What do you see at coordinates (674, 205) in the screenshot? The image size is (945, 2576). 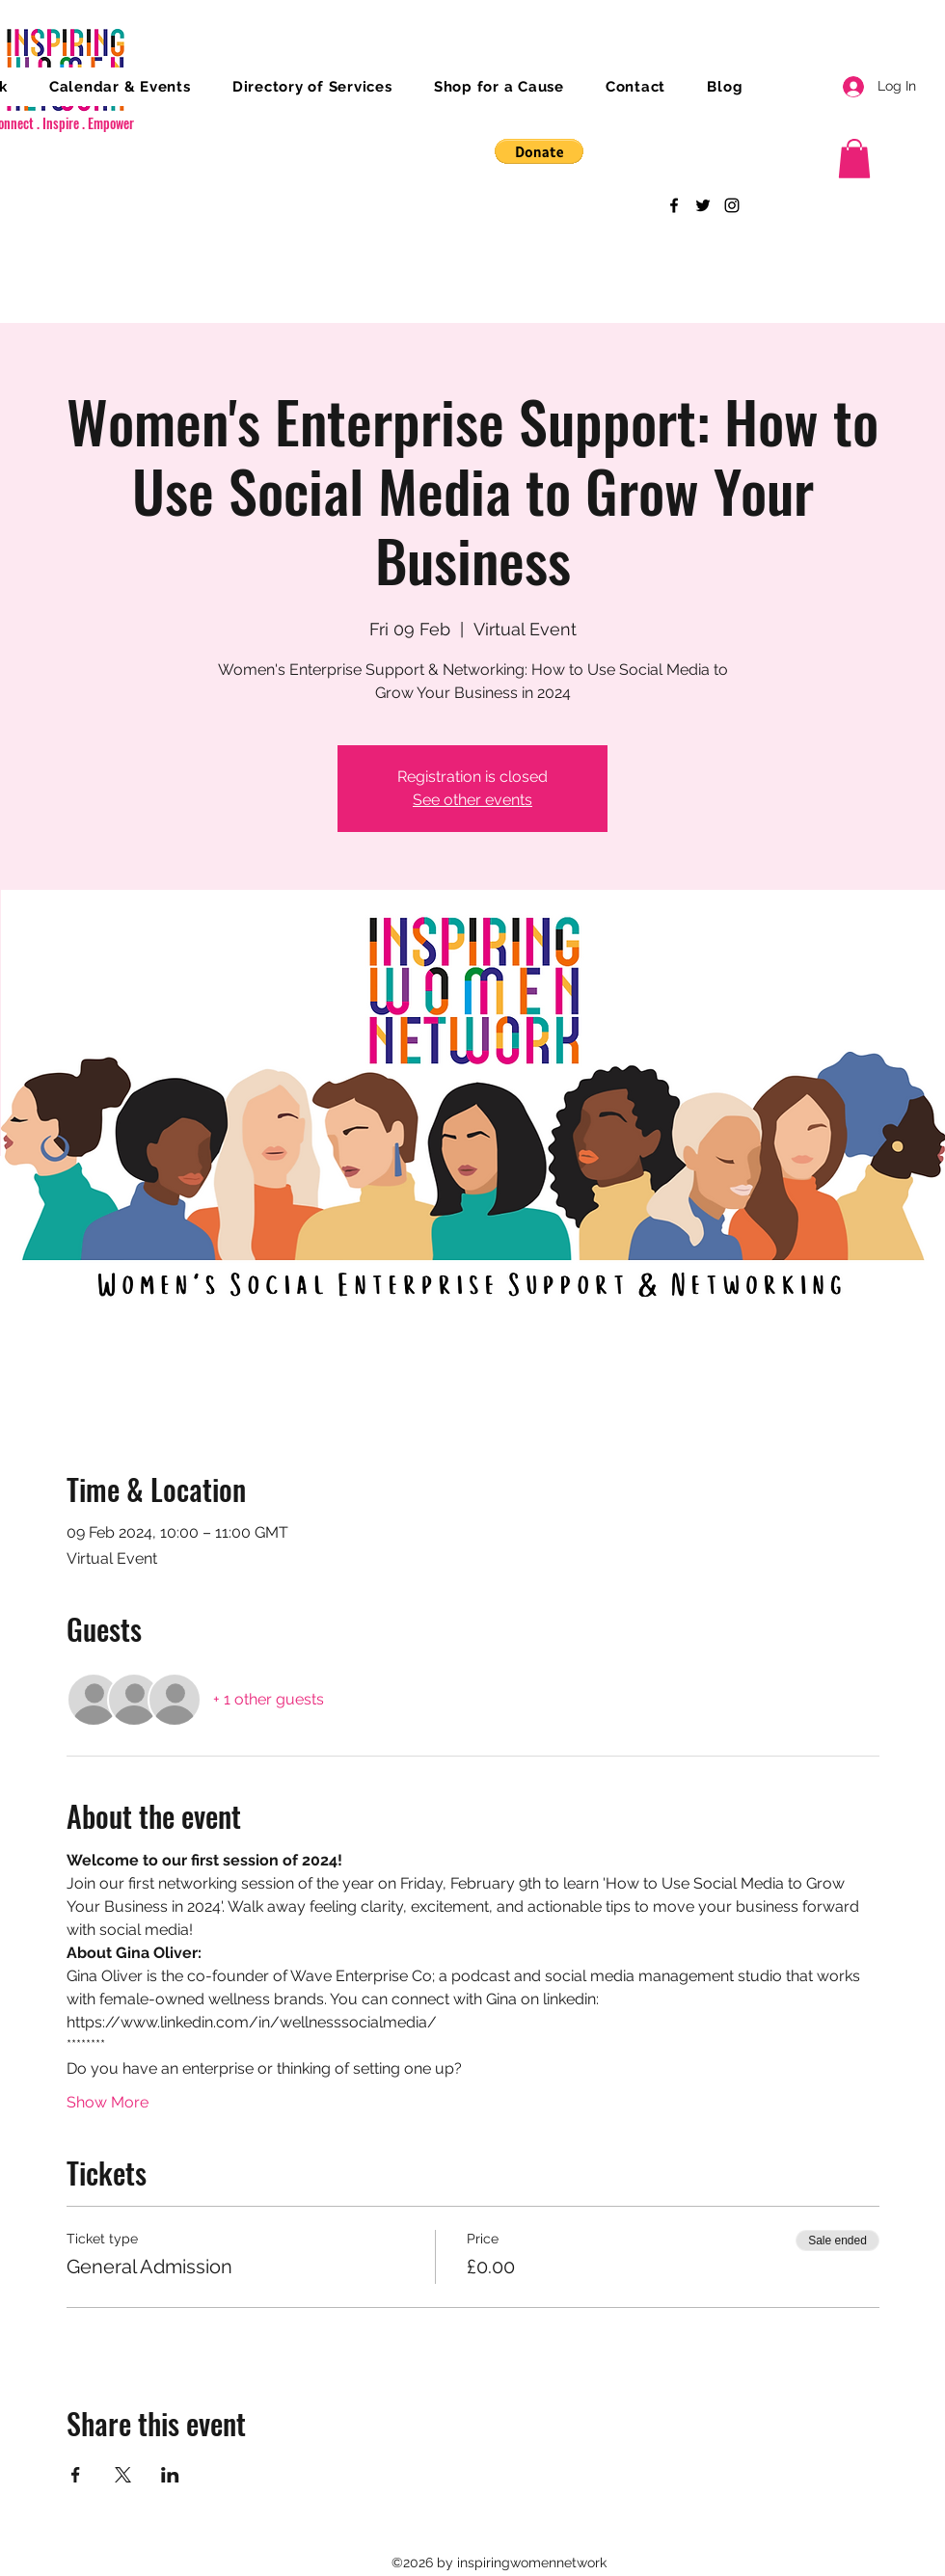 I see `[Facebook]` at bounding box center [674, 205].